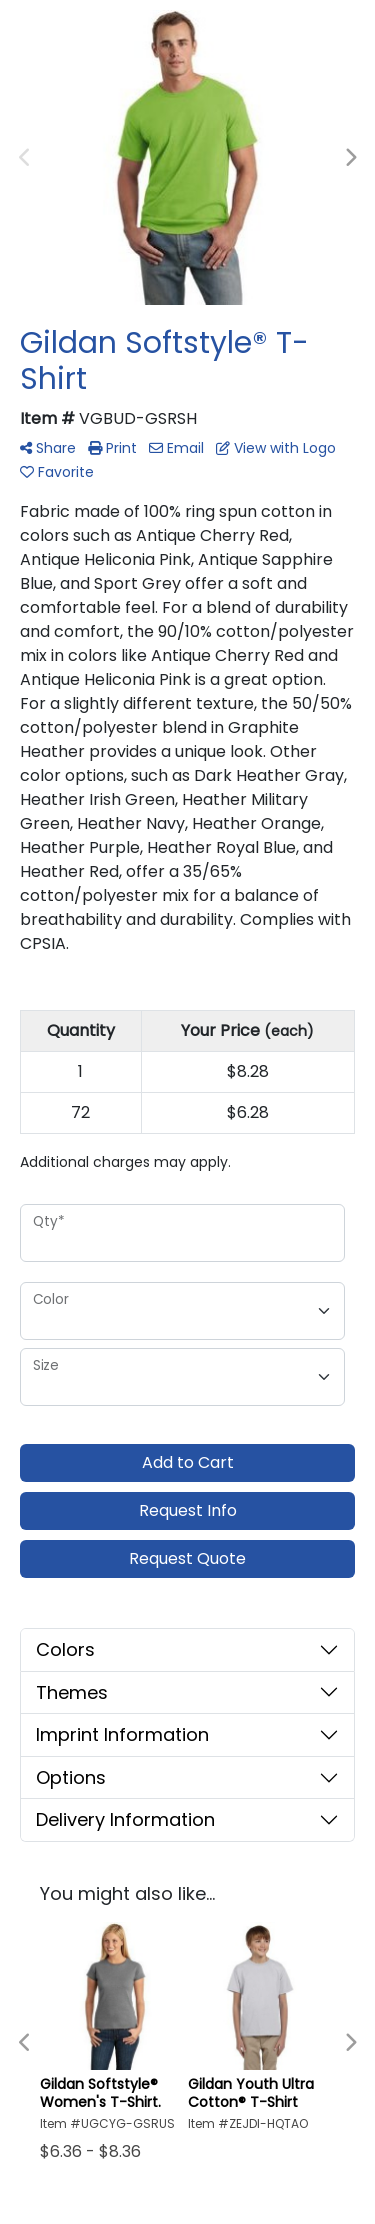  Describe the element at coordinates (57, 472) in the screenshot. I see `Favorite` at that location.